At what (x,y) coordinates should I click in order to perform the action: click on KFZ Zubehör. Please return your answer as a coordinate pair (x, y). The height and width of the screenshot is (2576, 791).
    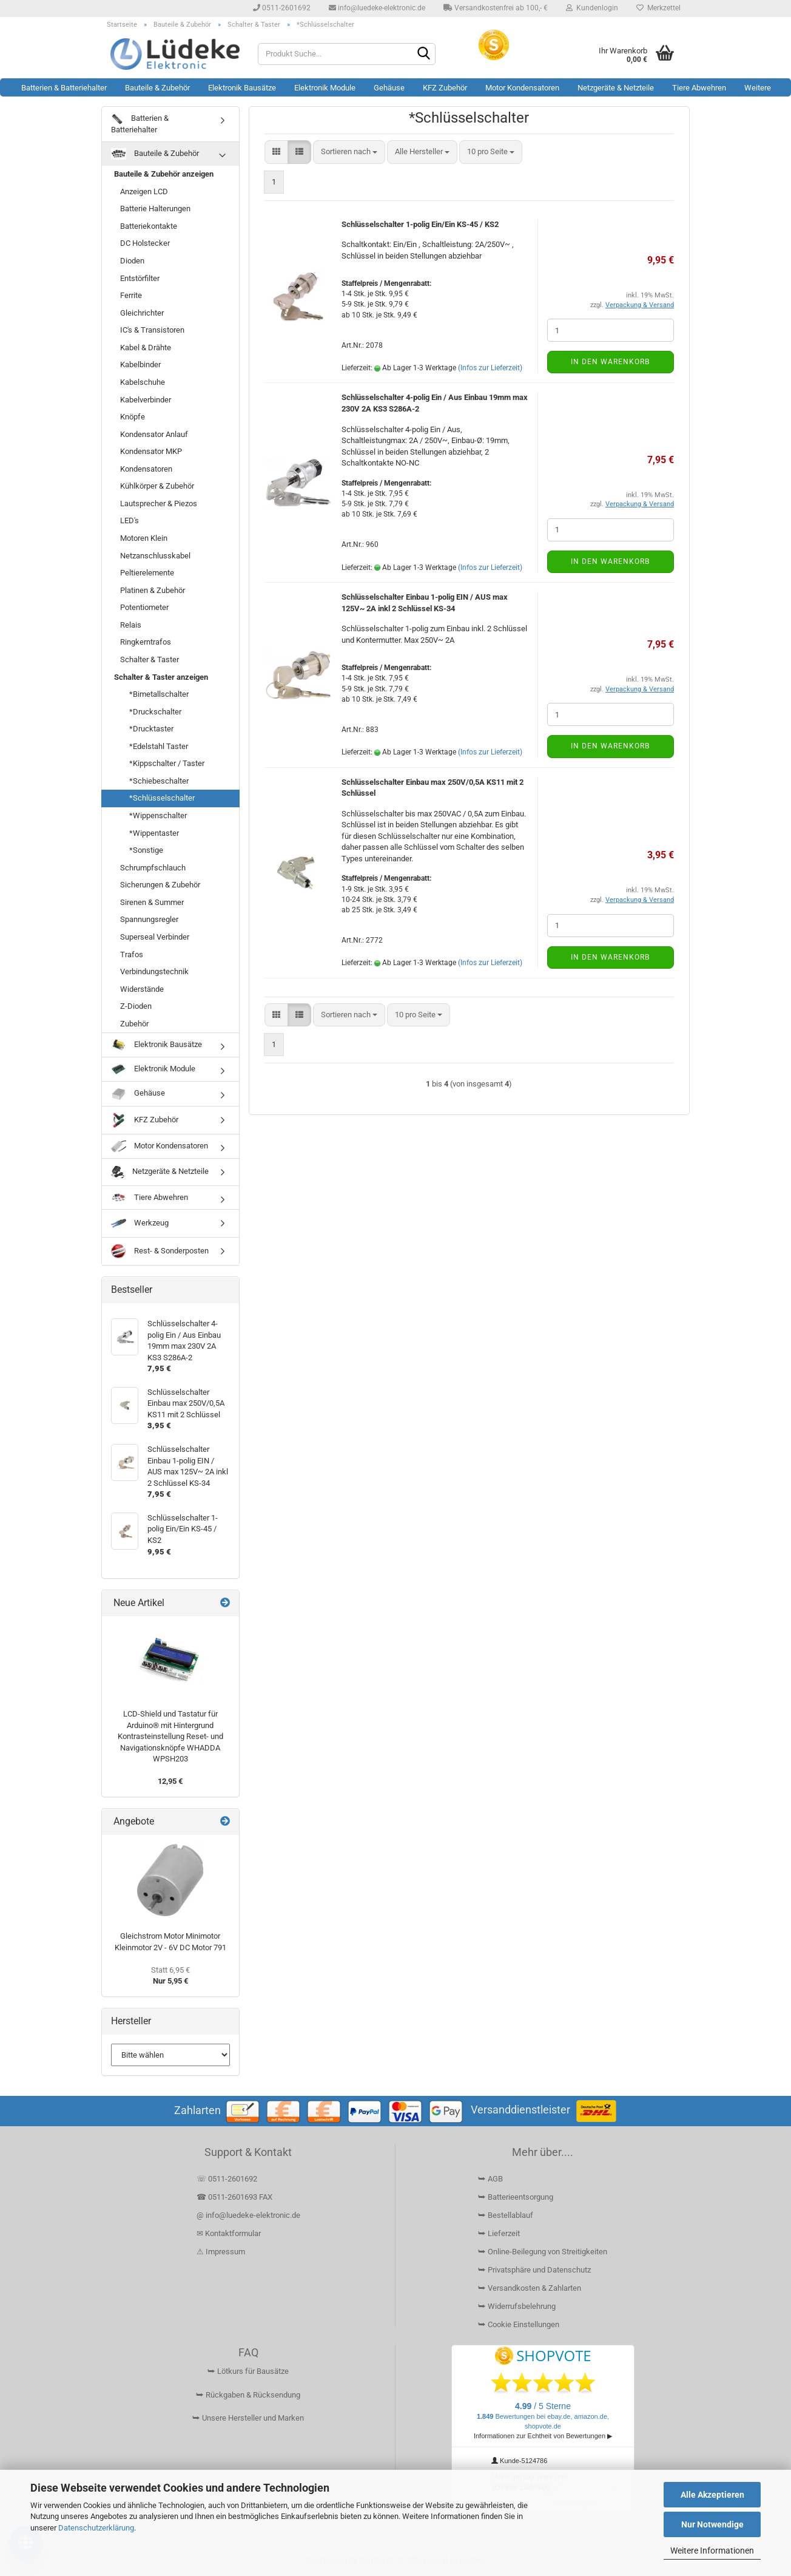
    Looking at the image, I should click on (445, 87).